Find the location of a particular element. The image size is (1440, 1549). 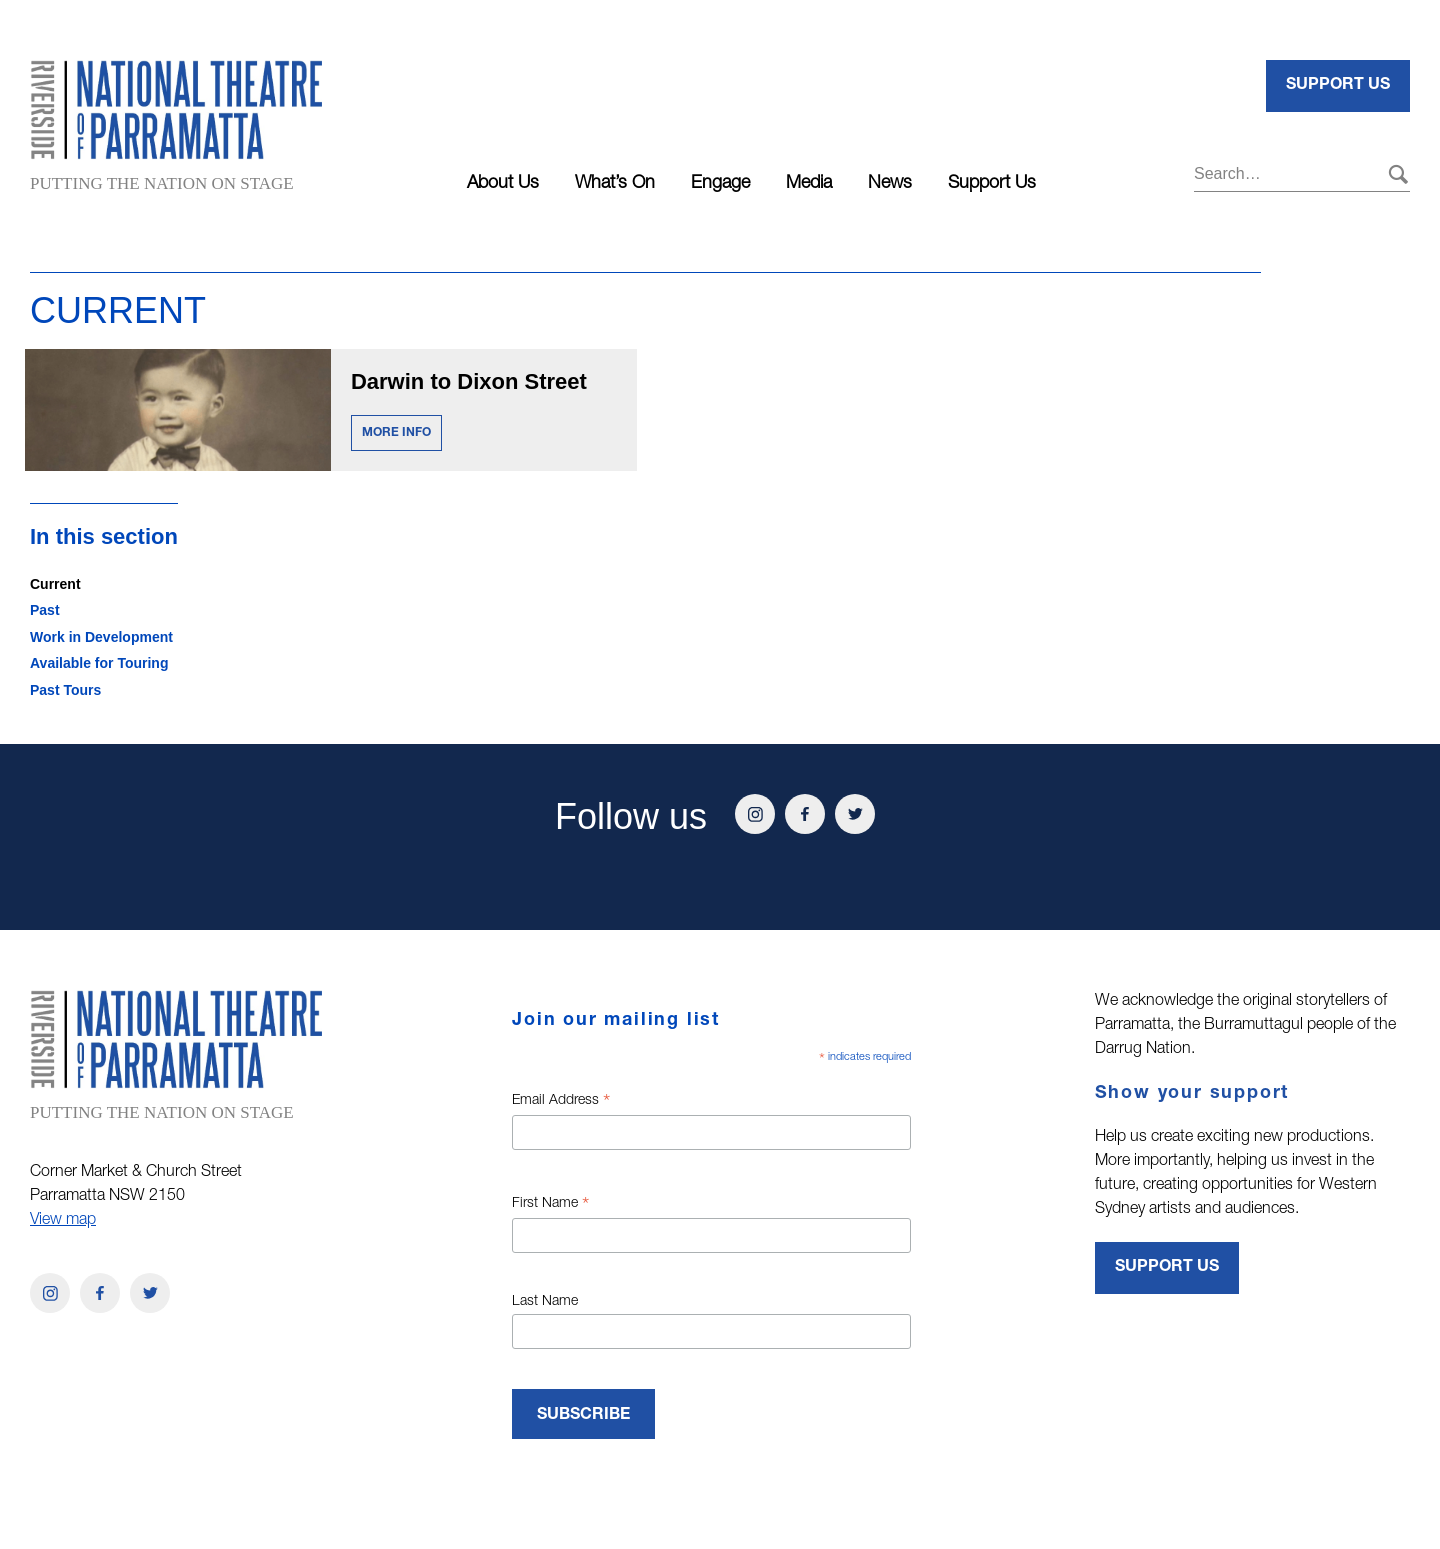

Current is located at coordinates (55, 584).